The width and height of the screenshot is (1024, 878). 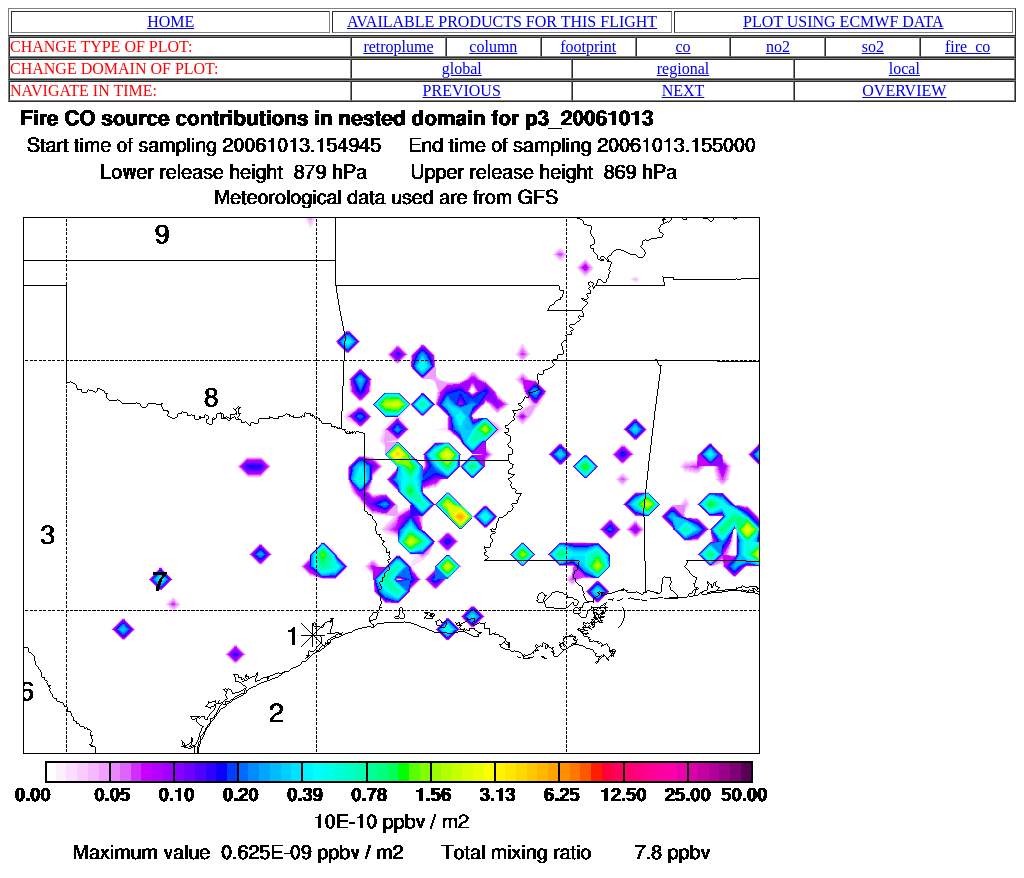 What do you see at coordinates (462, 68) in the screenshot?
I see `global` at bounding box center [462, 68].